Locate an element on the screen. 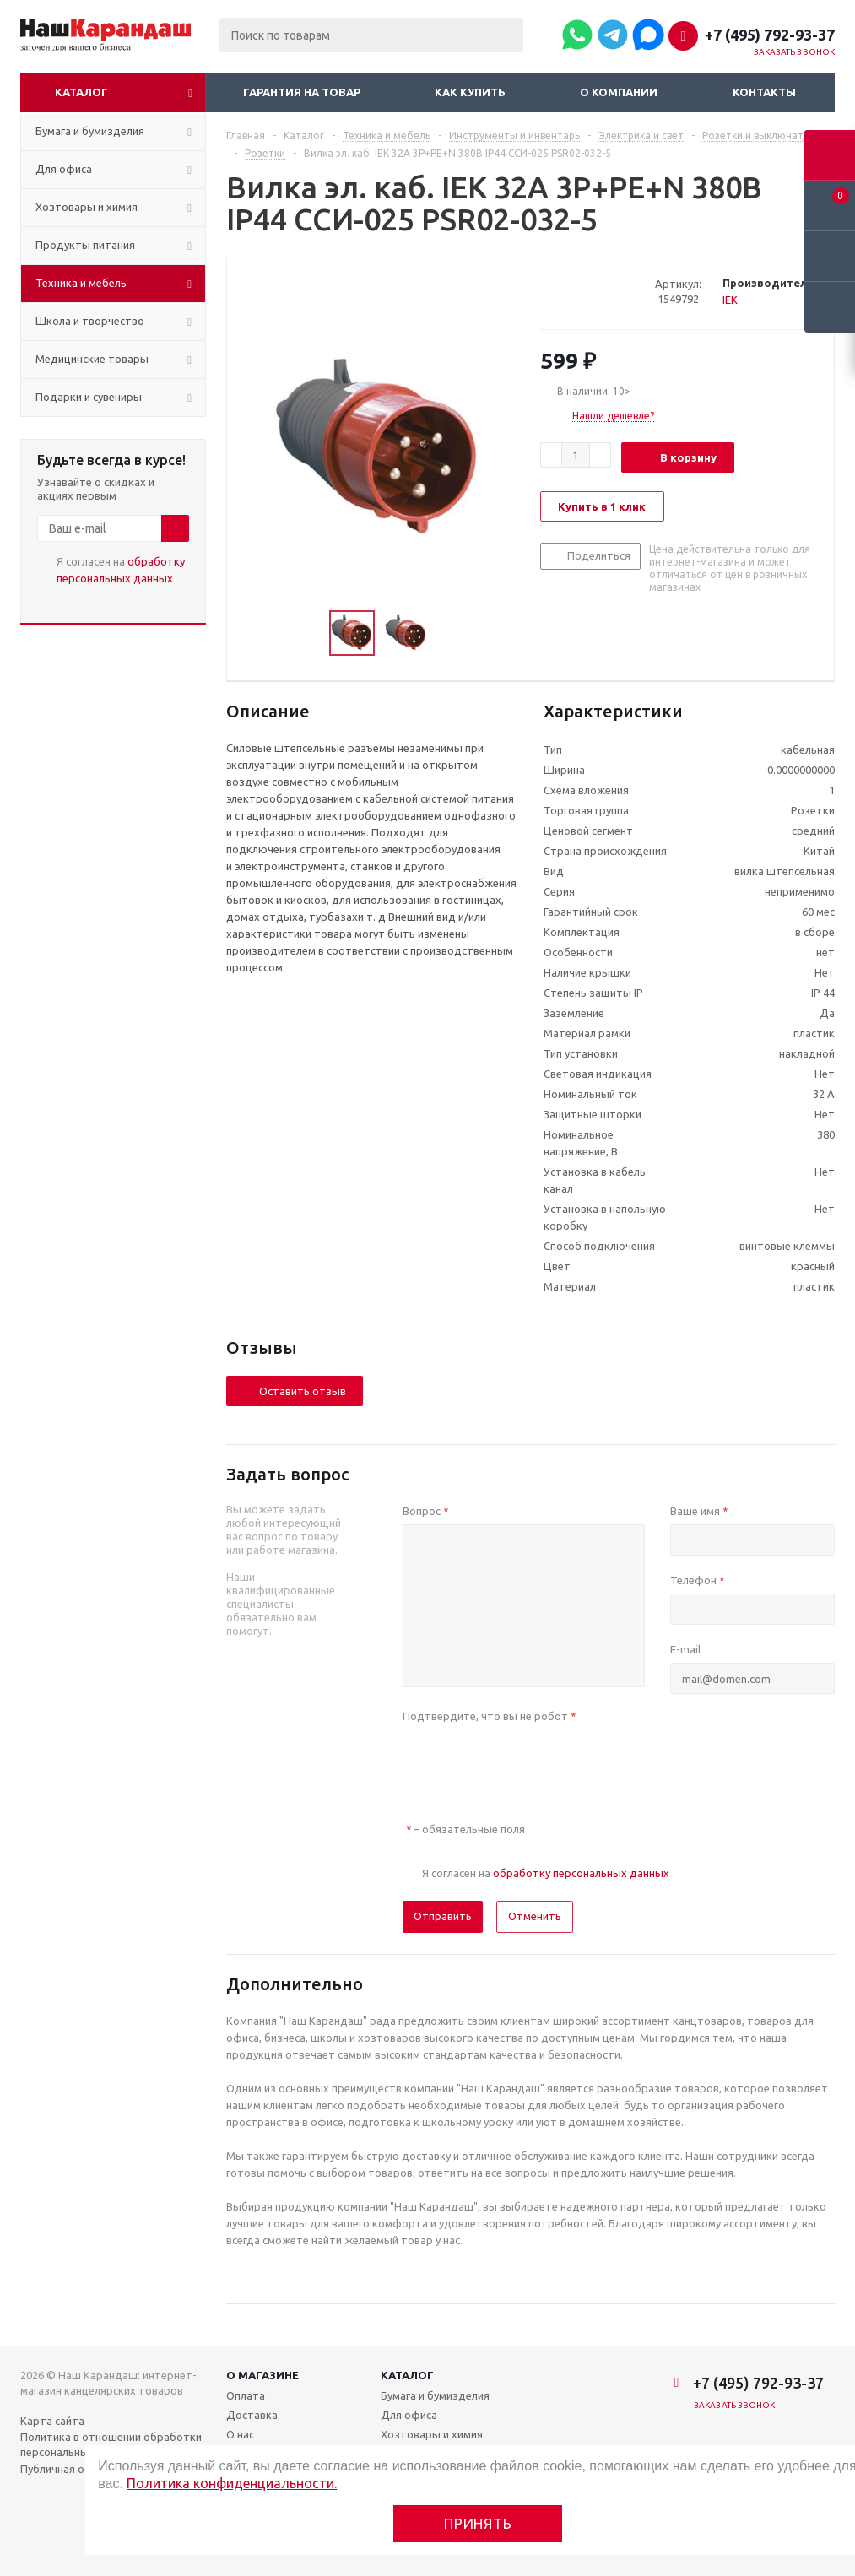 This screenshot has width=855, height=2576. IEK is located at coordinates (730, 300).